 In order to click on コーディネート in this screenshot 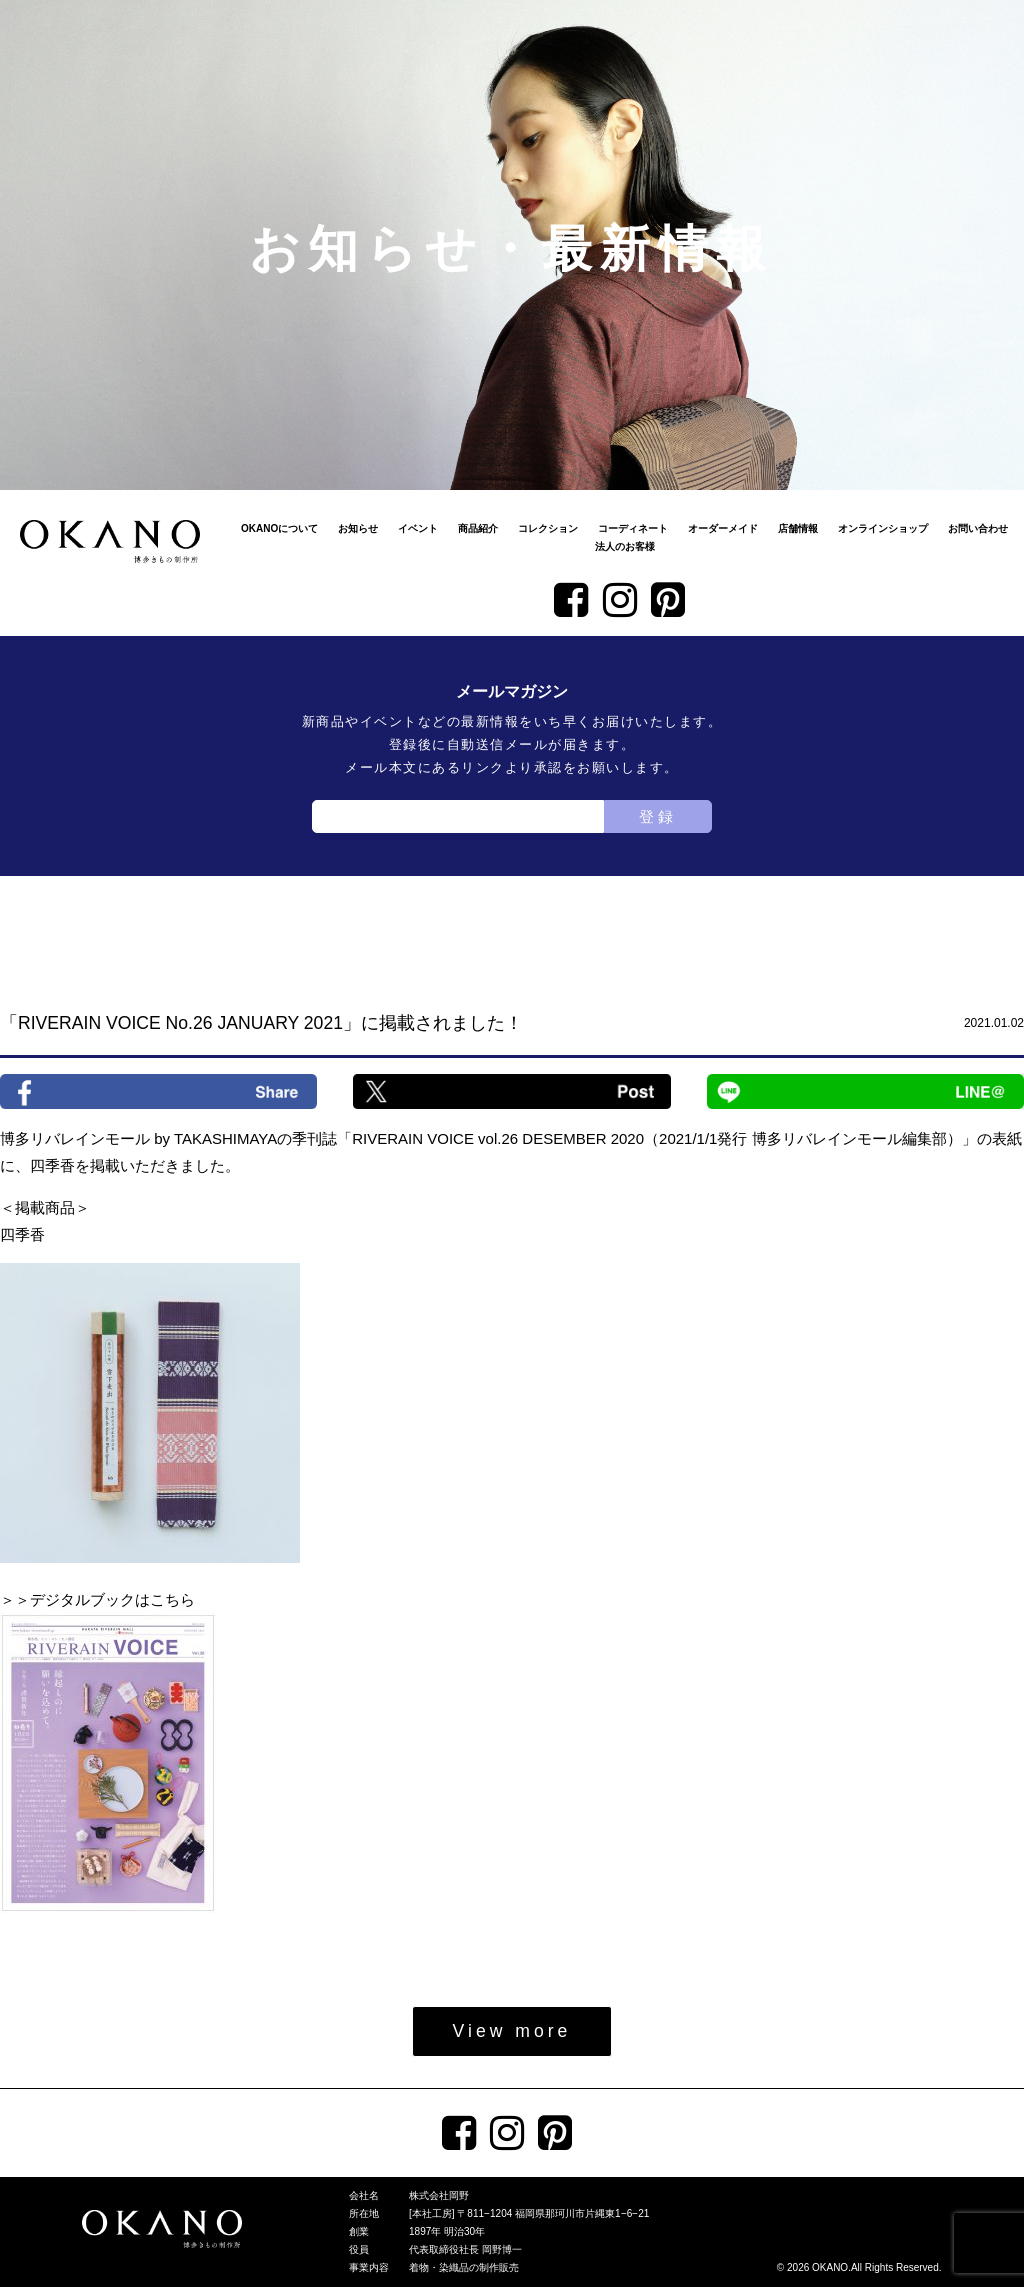, I will do `click(633, 528)`.